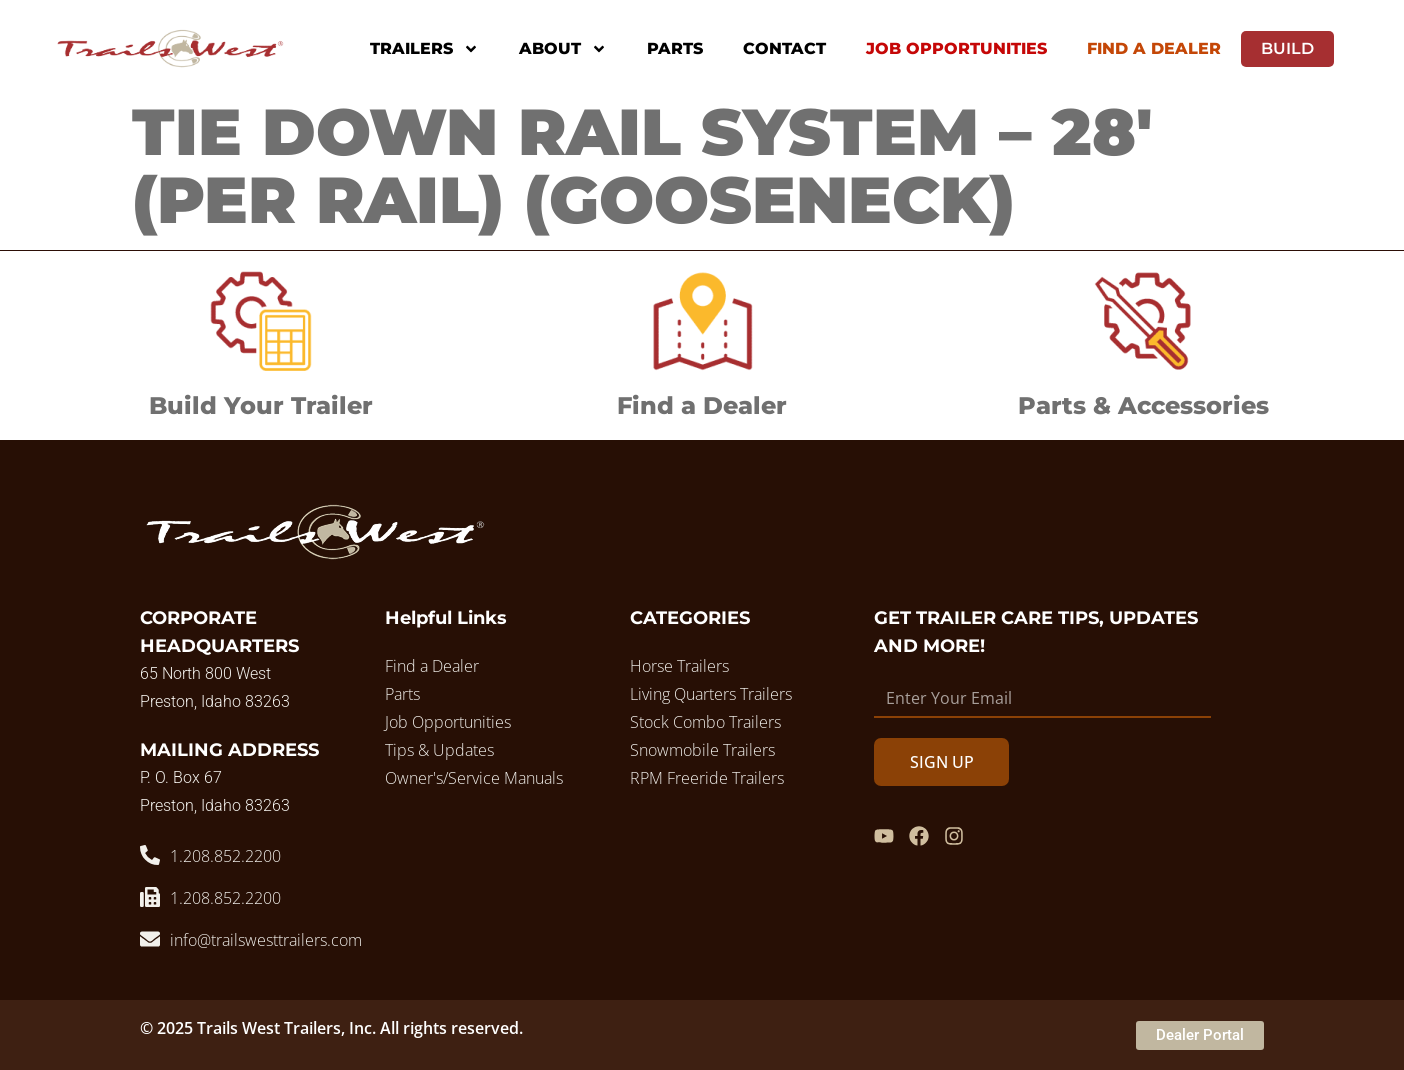 The width and height of the screenshot is (1404, 1070). I want to click on Job Opportunities, so click(956, 48).